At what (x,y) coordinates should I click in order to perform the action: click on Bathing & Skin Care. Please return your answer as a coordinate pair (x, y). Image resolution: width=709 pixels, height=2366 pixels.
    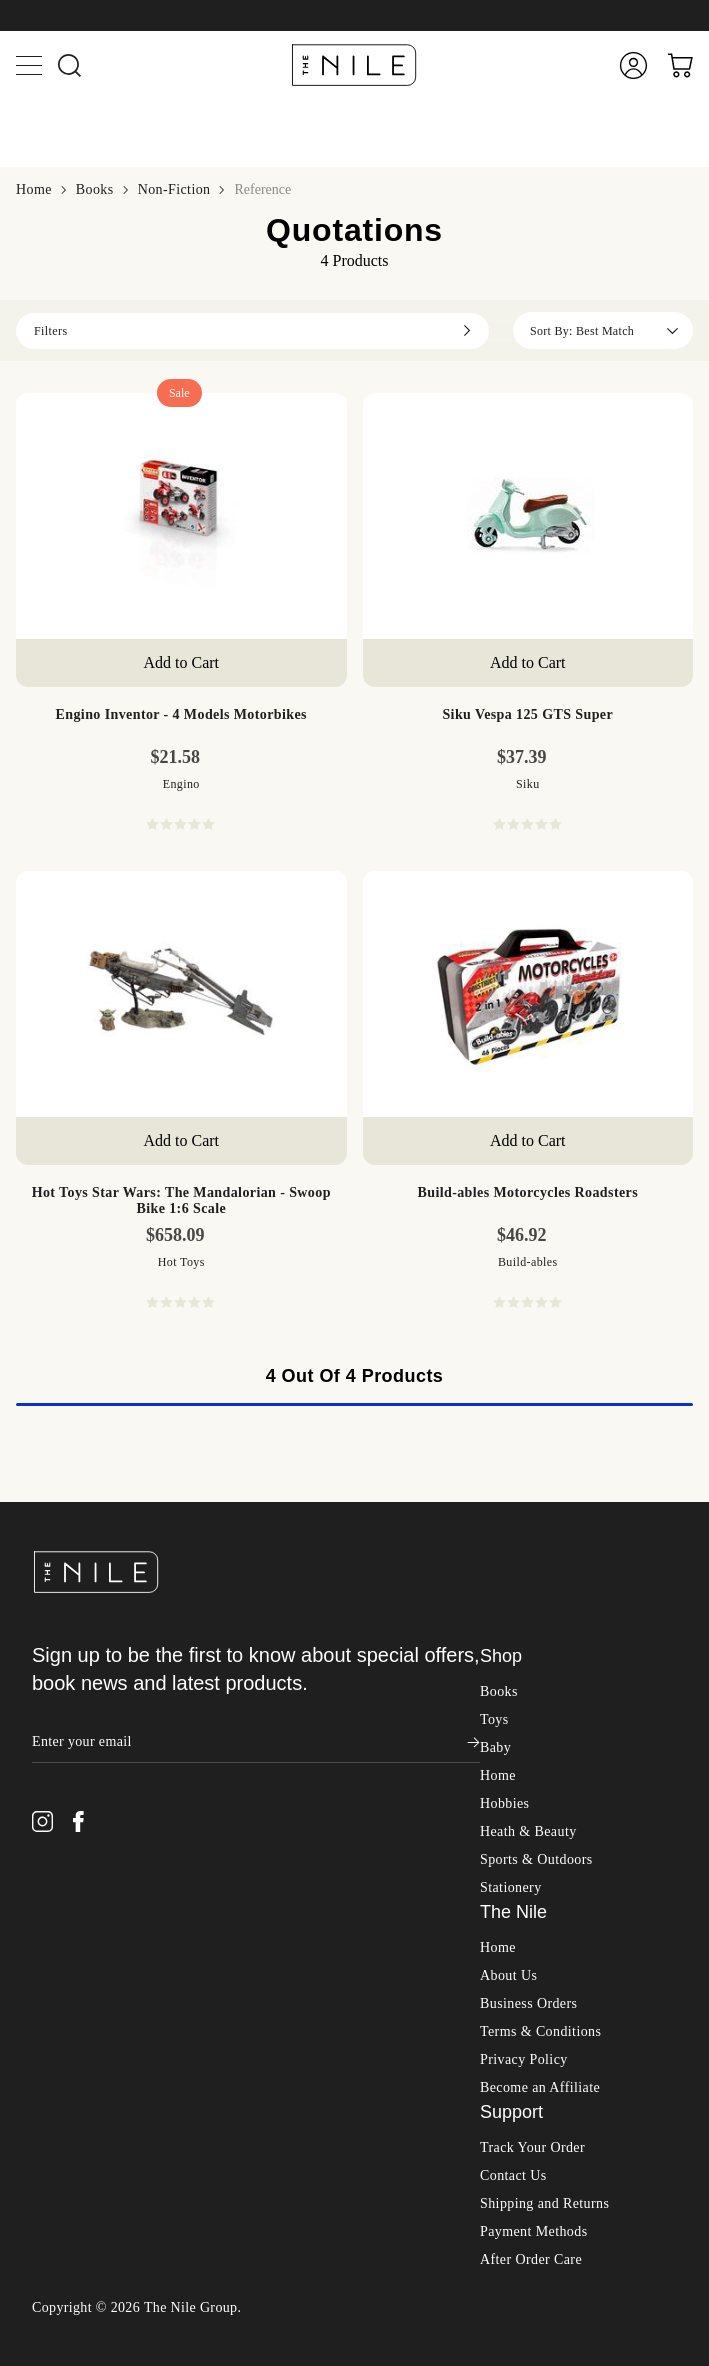
    Looking at the image, I should click on (115, 1911).